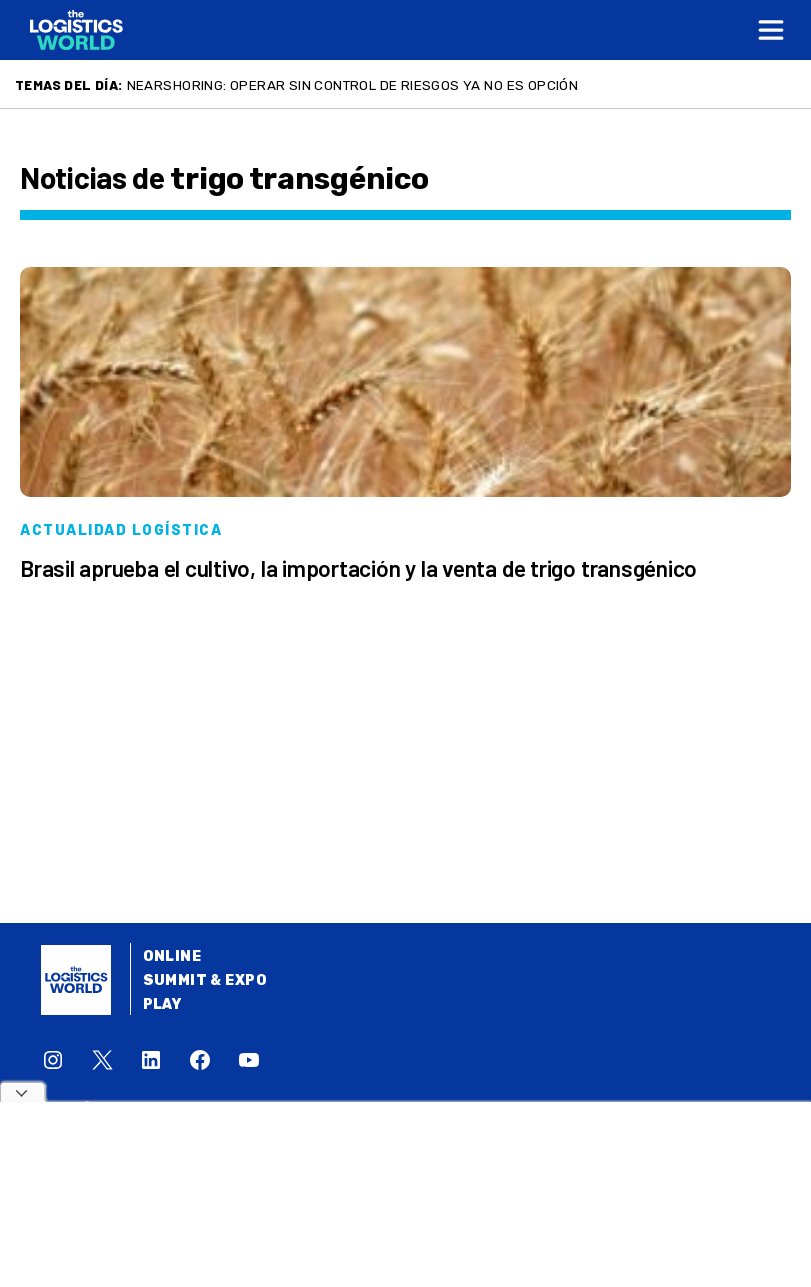 This screenshot has width=811, height=1287. Describe the element at coordinates (353, 85) in the screenshot. I see `Nearshoring: Operar sin control de riesgos ya no es opción` at that location.